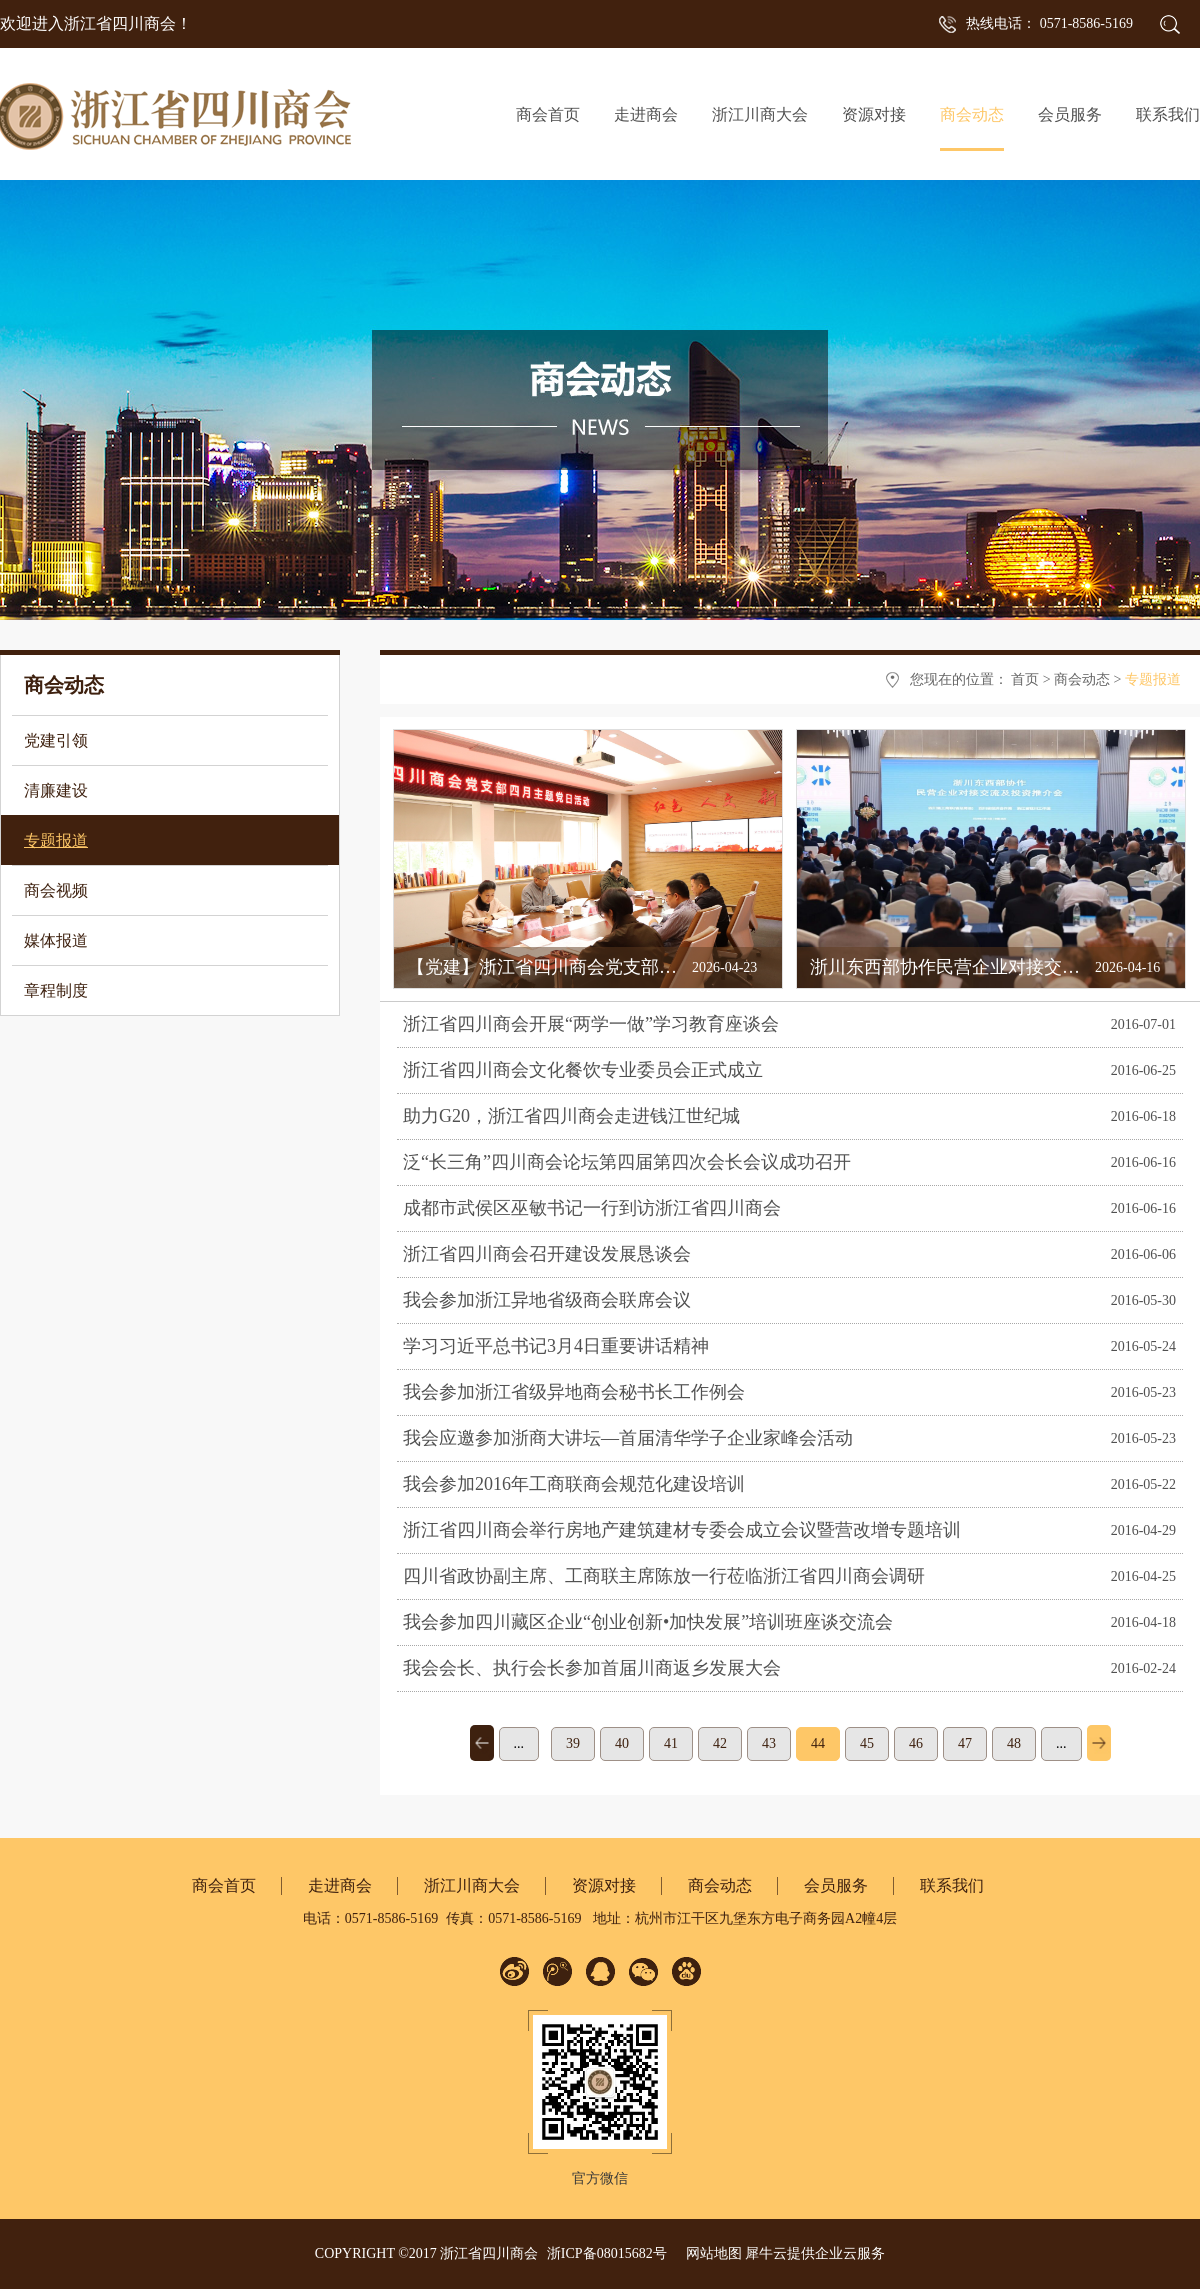 Image resolution: width=1200 pixels, height=2289 pixels. What do you see at coordinates (710, 2253) in the screenshot?
I see `网站地图` at bounding box center [710, 2253].